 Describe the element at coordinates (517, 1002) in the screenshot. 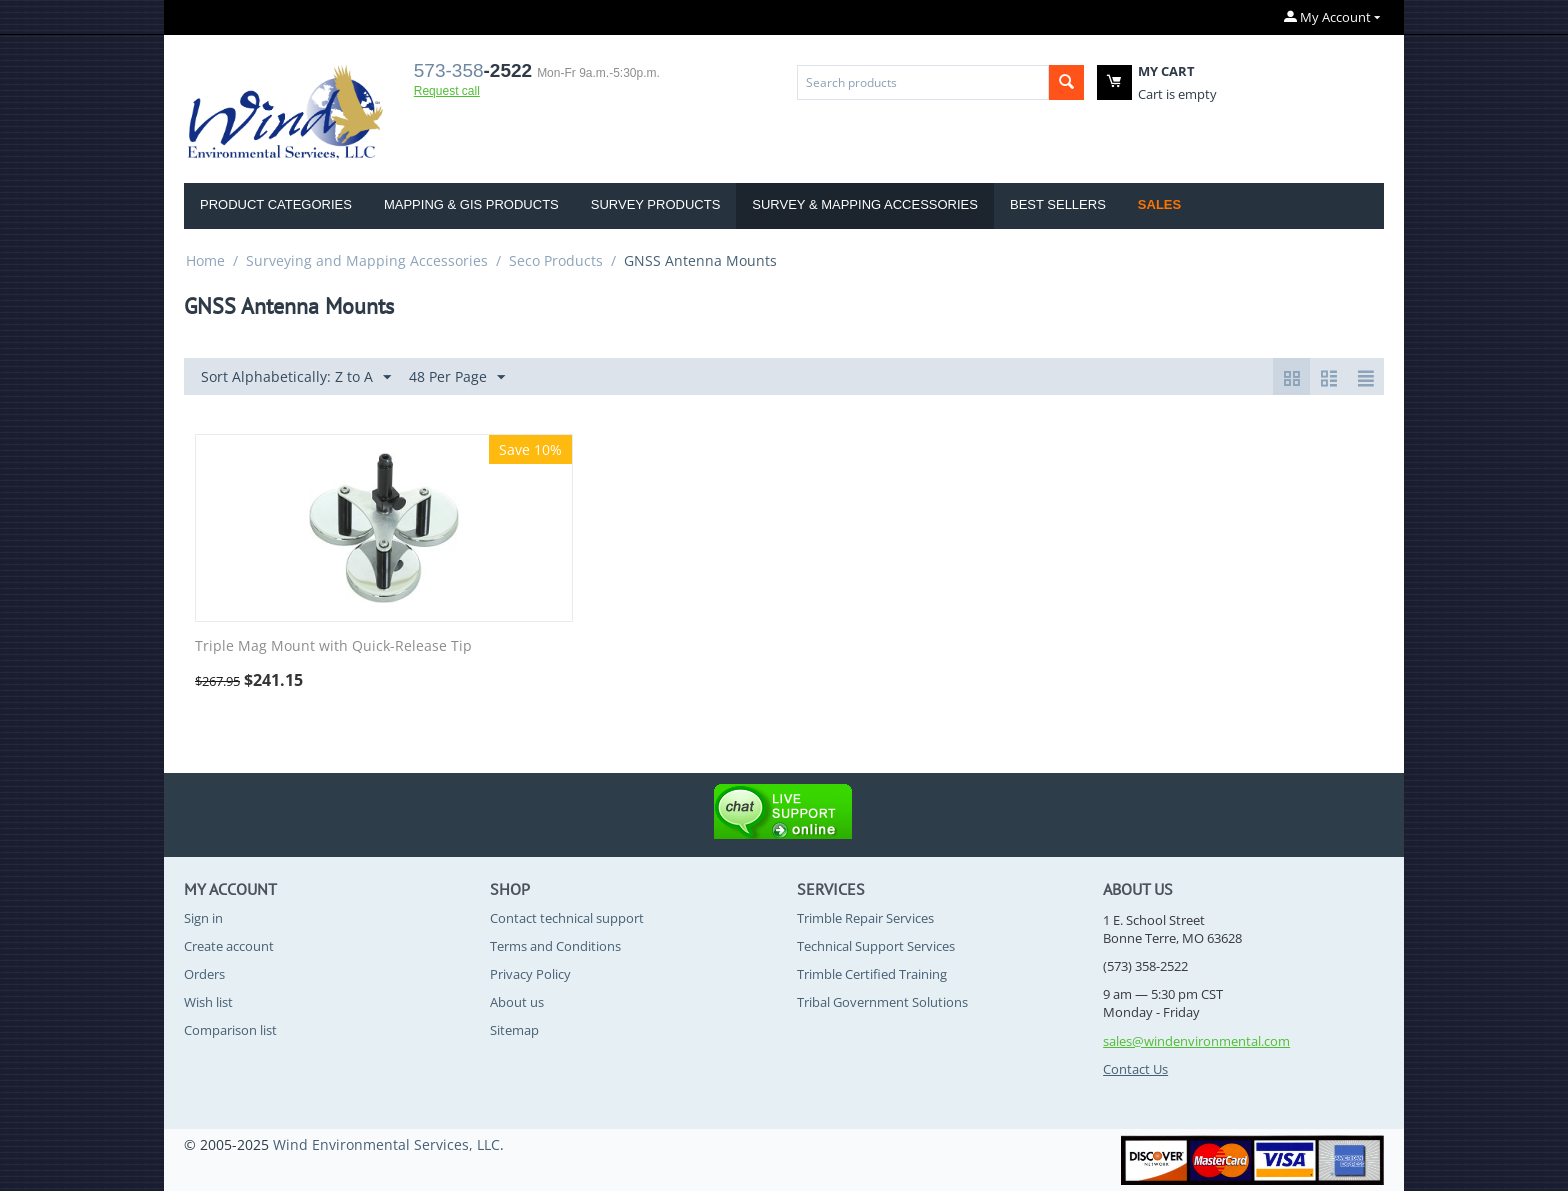

I see `About us` at that location.